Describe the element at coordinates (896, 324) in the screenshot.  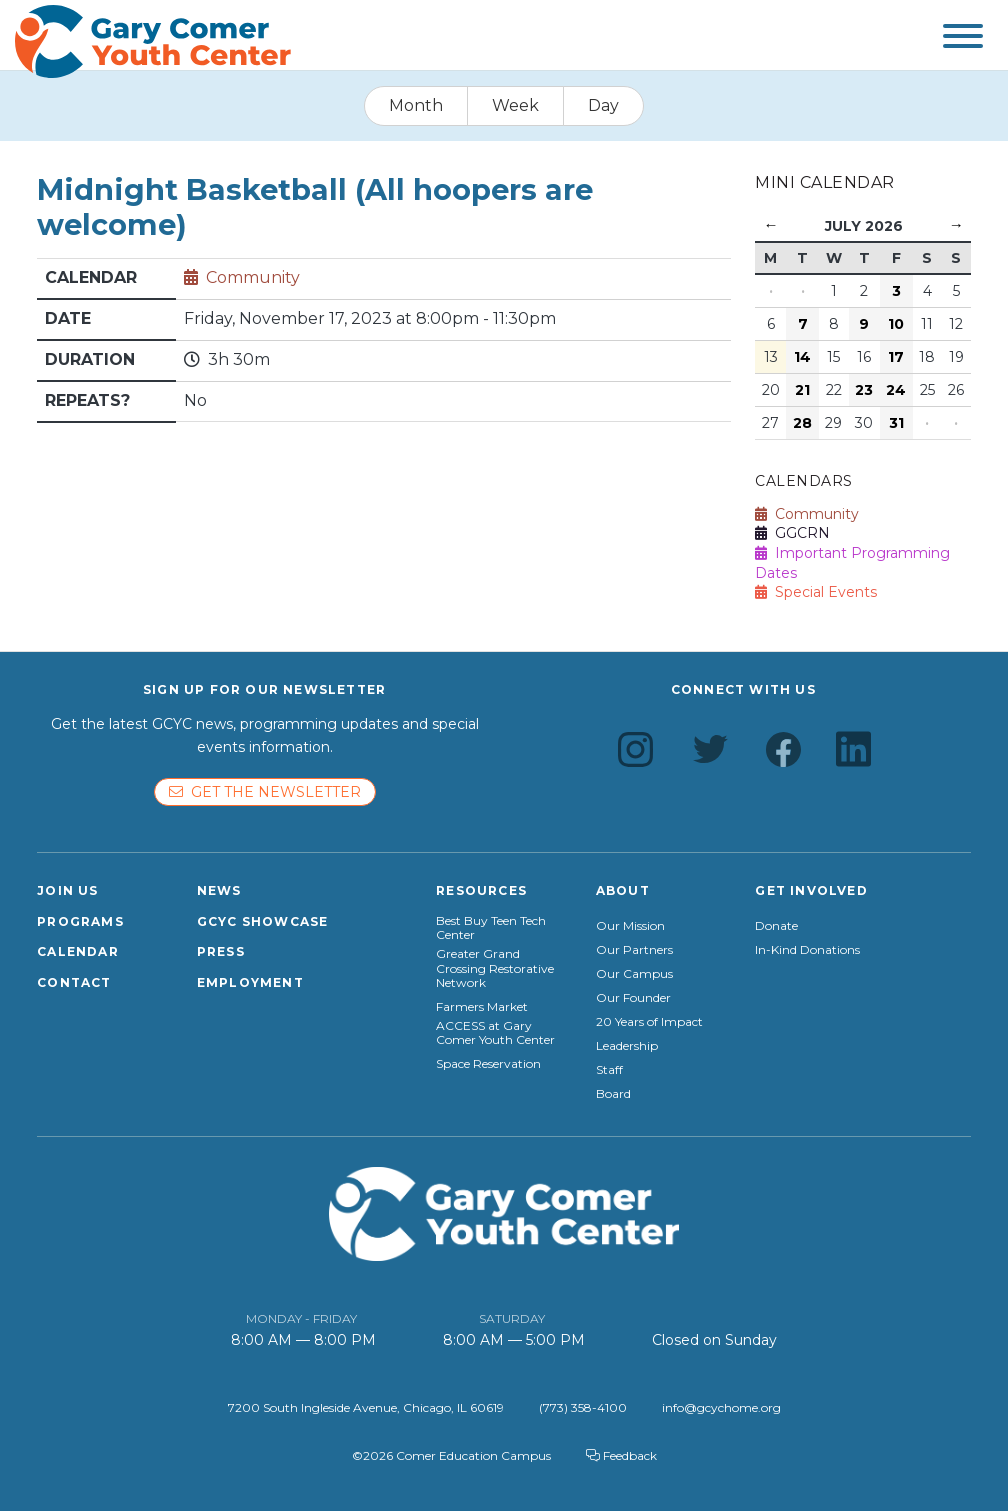
I see `10` at that location.